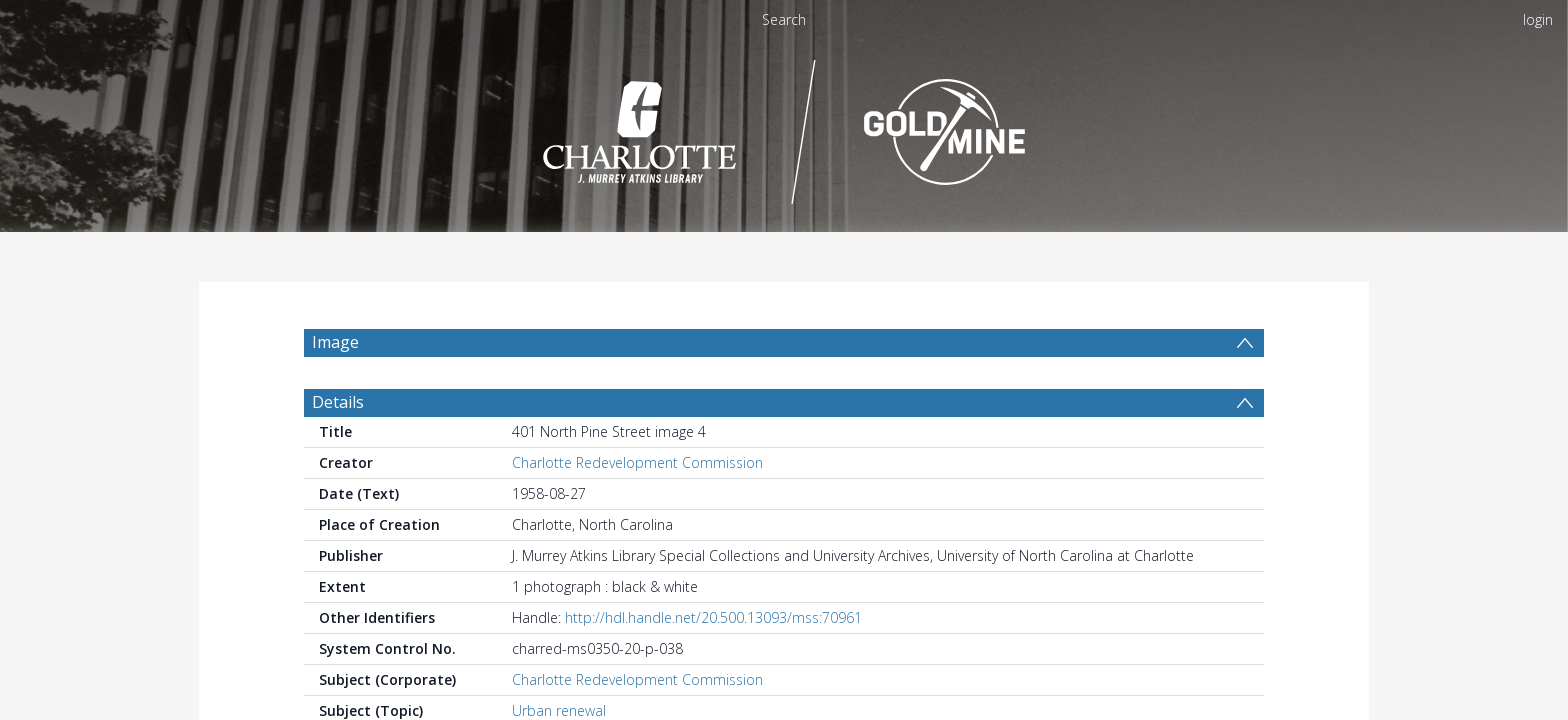 Image resolution: width=1568 pixels, height=720 pixels. Describe the element at coordinates (637, 462) in the screenshot. I see `Charlotte Redevelopment Commission` at that location.